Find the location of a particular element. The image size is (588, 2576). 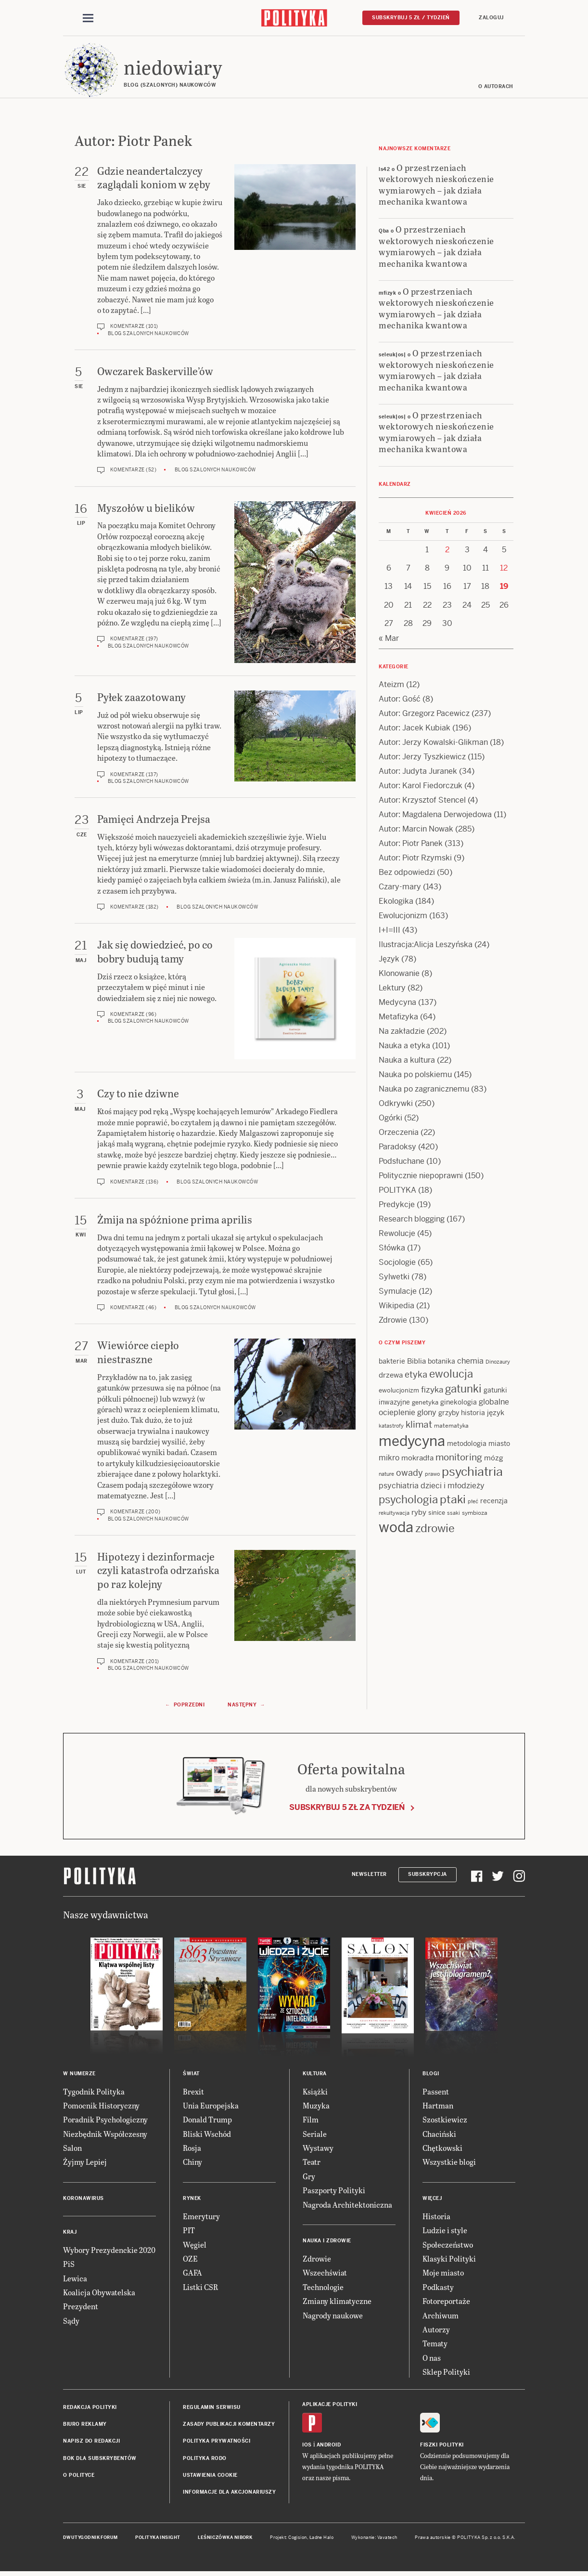

ewolucjonizm [ewolucjonizm (13 items)] is located at coordinates (399, 1392).